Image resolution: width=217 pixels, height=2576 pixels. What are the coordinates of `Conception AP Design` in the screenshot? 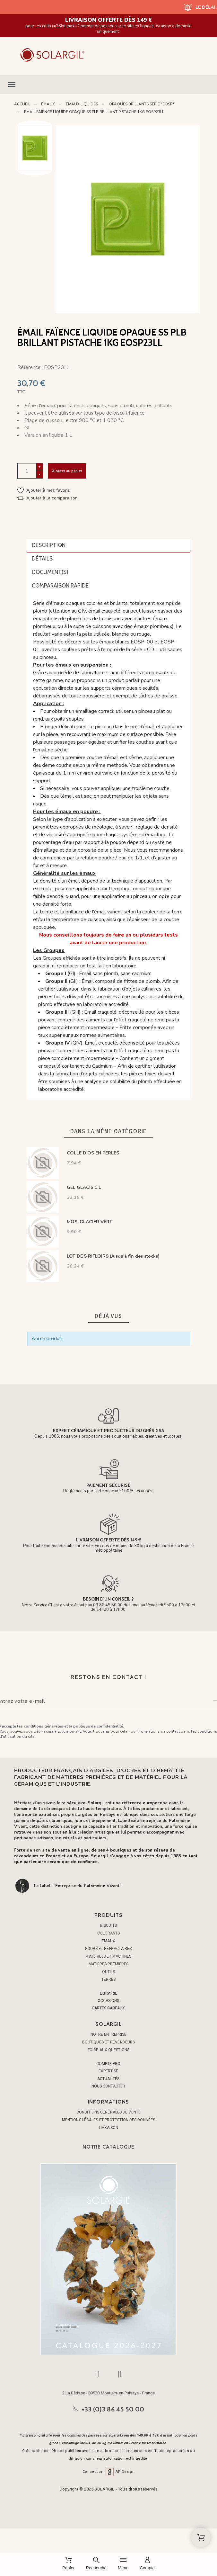 It's located at (108, 2472).